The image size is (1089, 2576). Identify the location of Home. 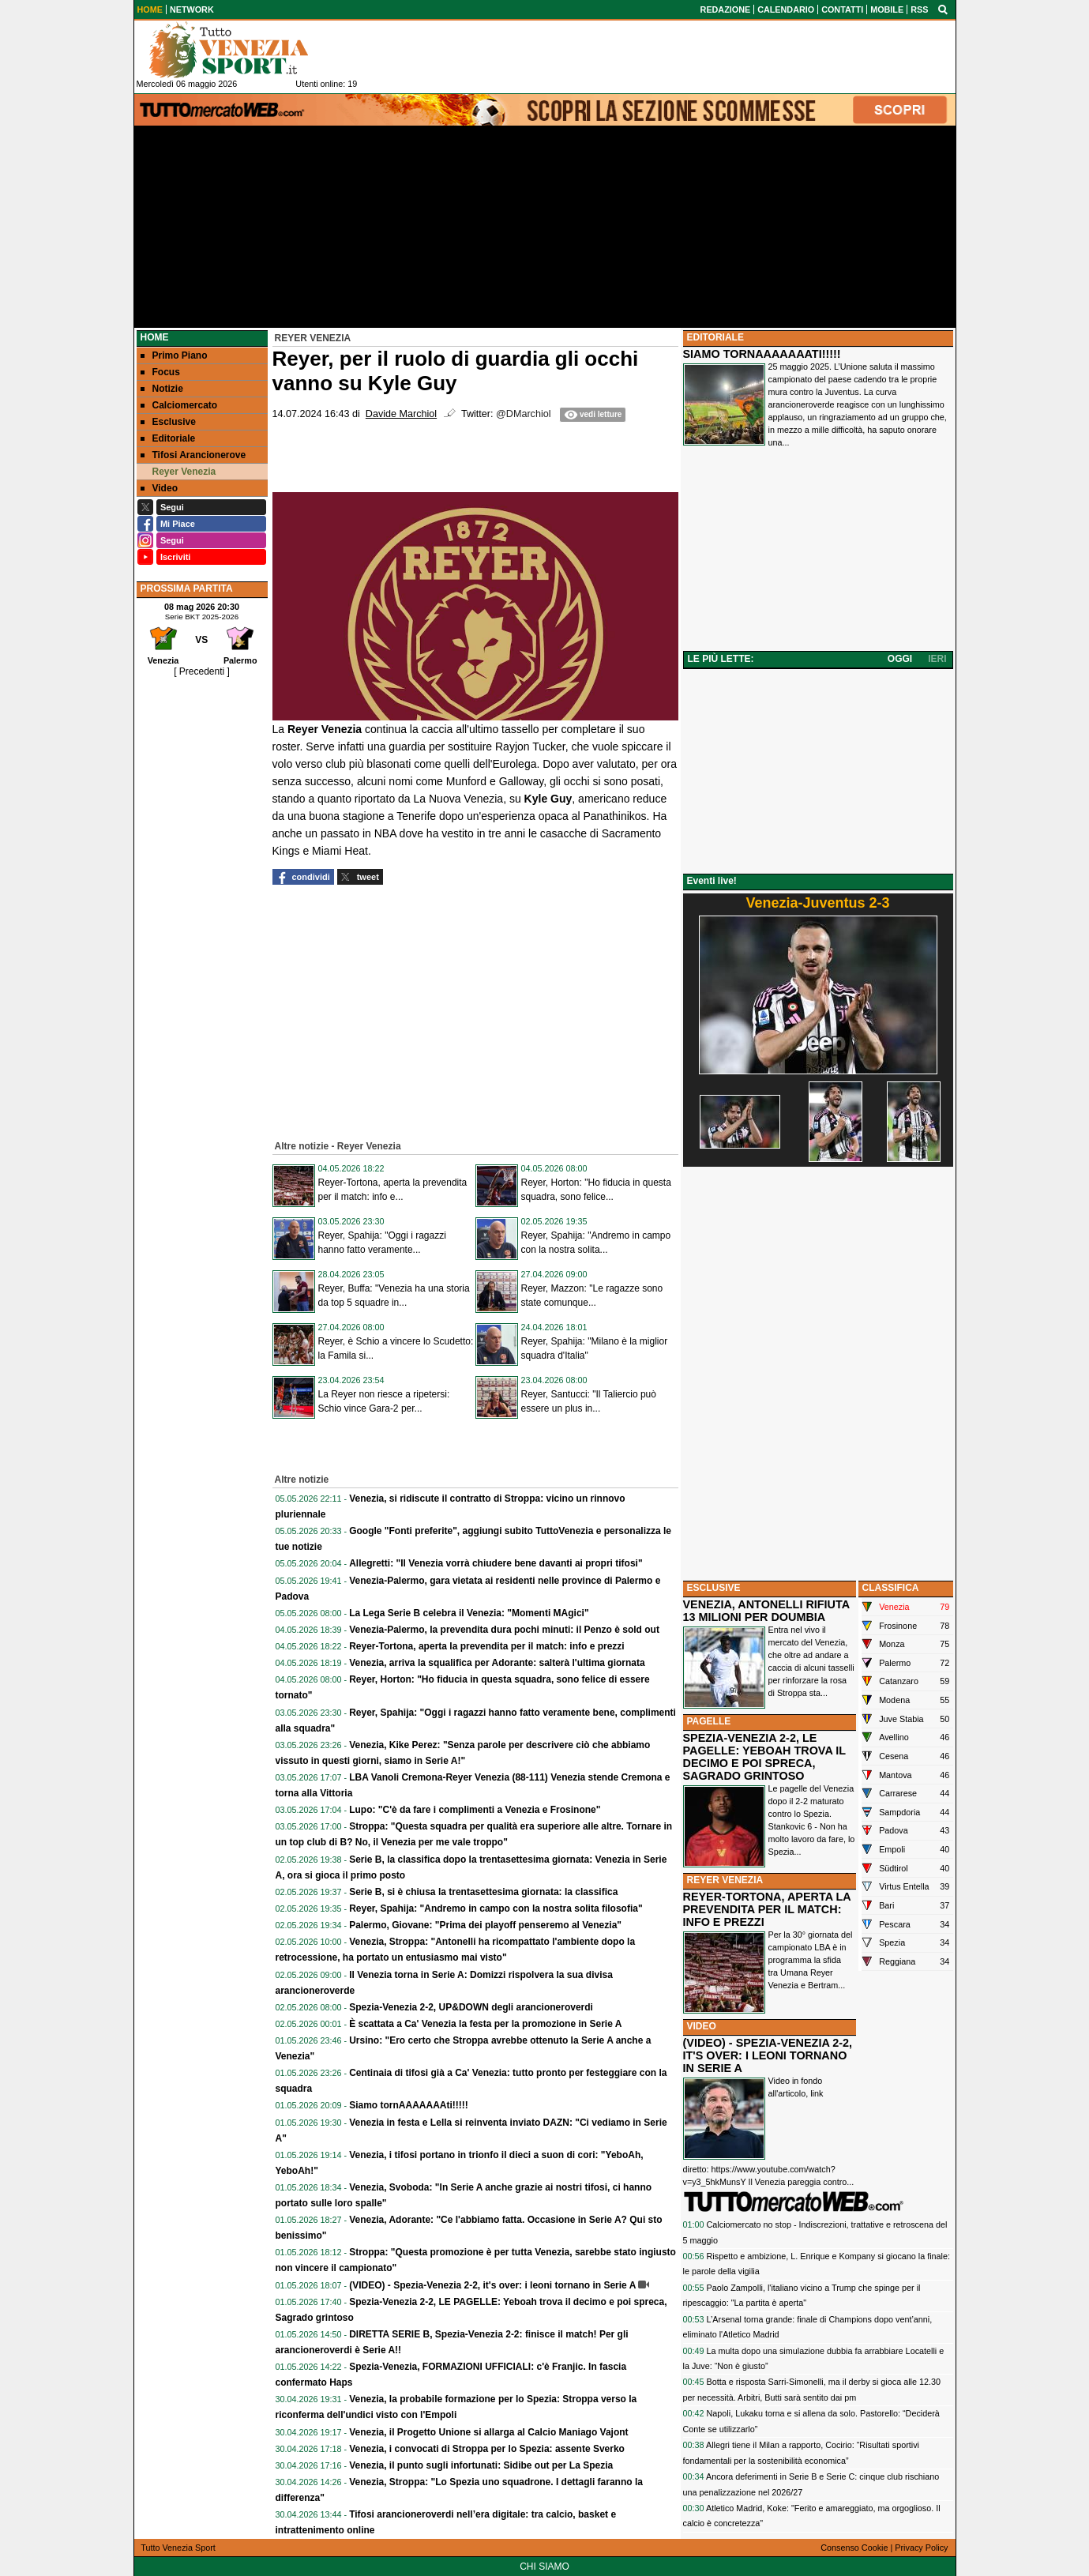
(155, 337).